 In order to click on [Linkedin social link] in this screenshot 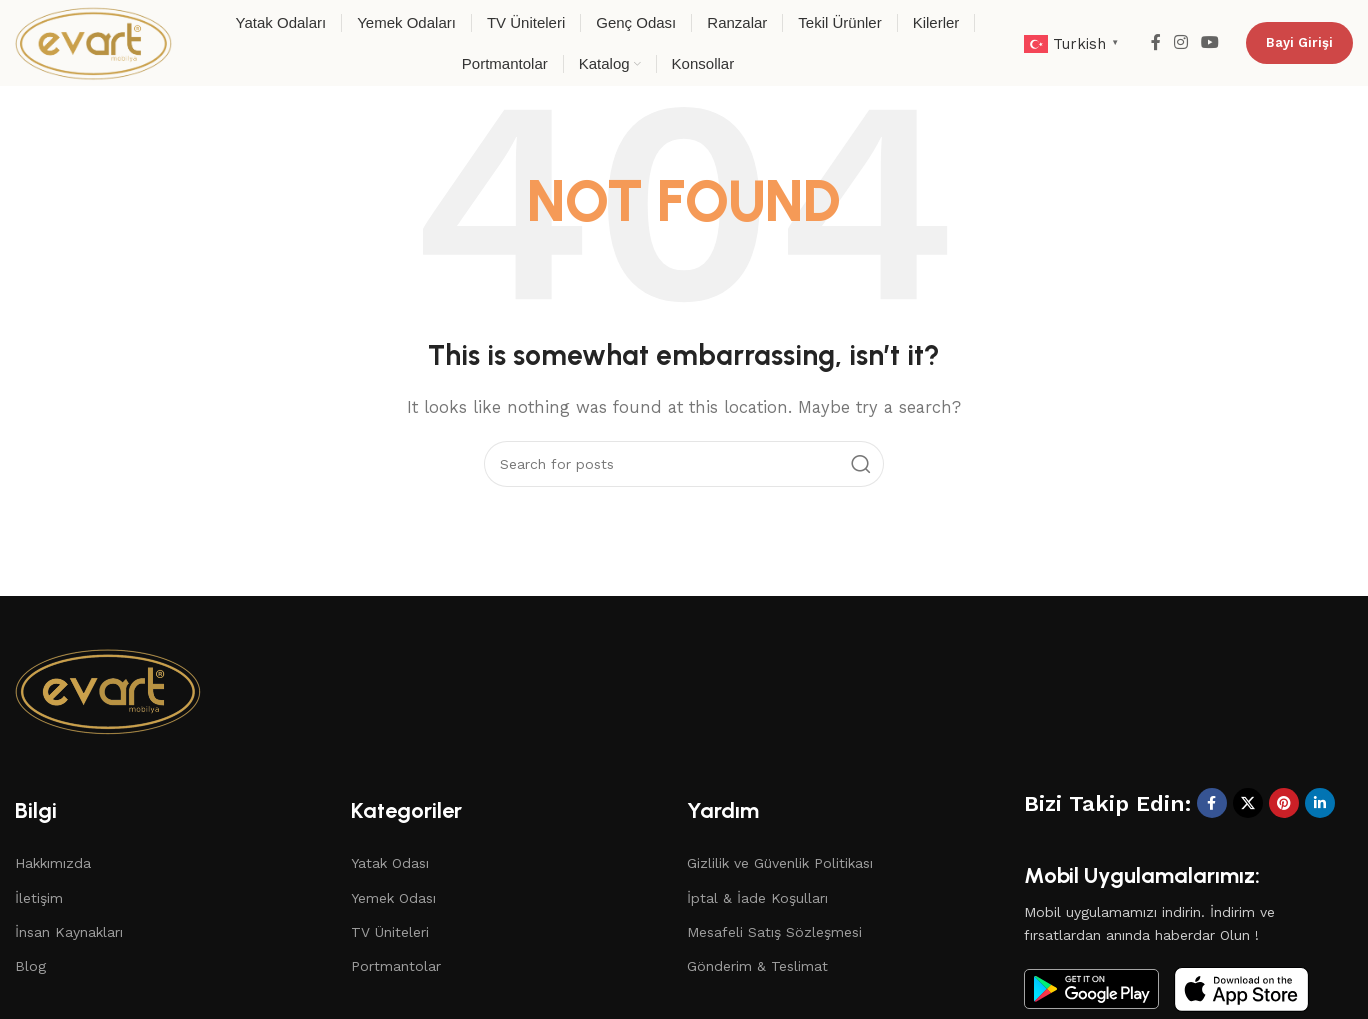, I will do `click(1320, 803)`.